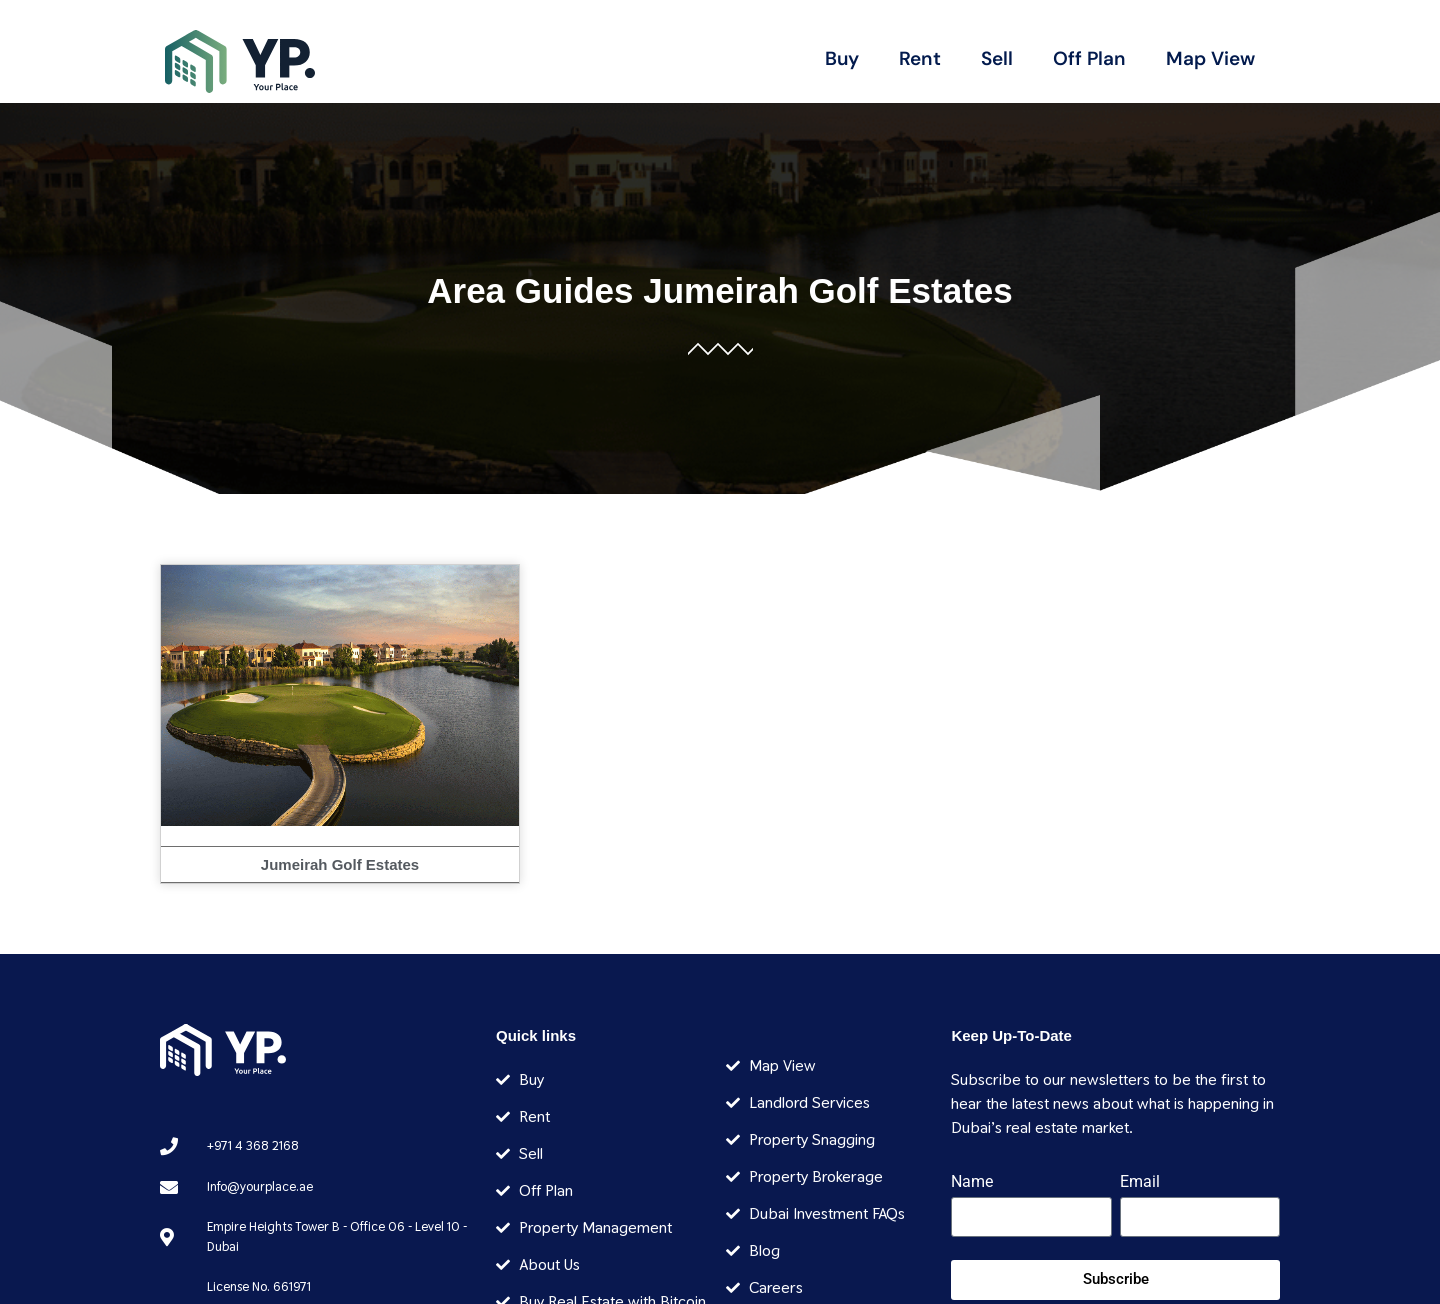 The image size is (1440, 1304). I want to click on Buy, so click(842, 58).